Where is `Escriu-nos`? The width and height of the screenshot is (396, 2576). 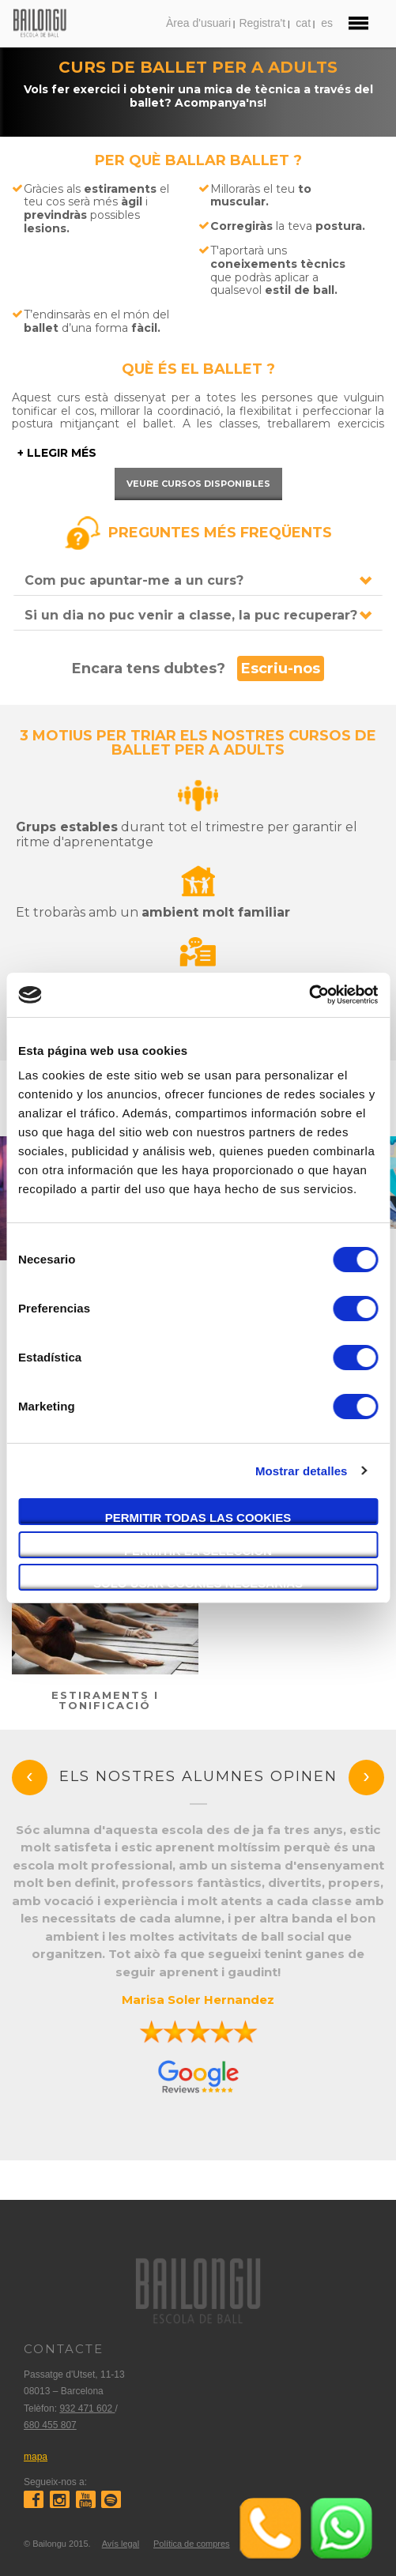
Escriu-nos is located at coordinates (280, 668).